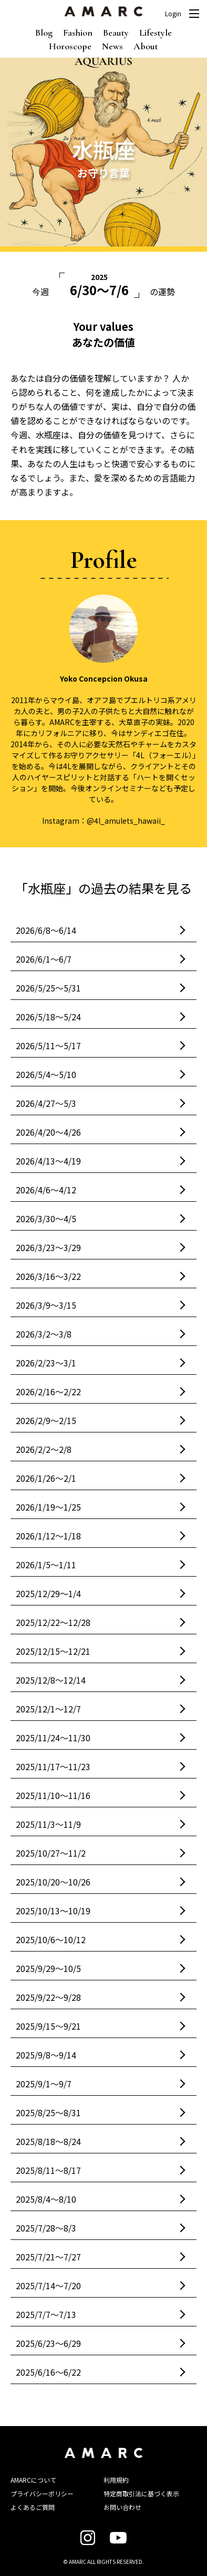 This screenshot has width=207, height=2576. Describe the element at coordinates (173, 13) in the screenshot. I see `Login` at that location.